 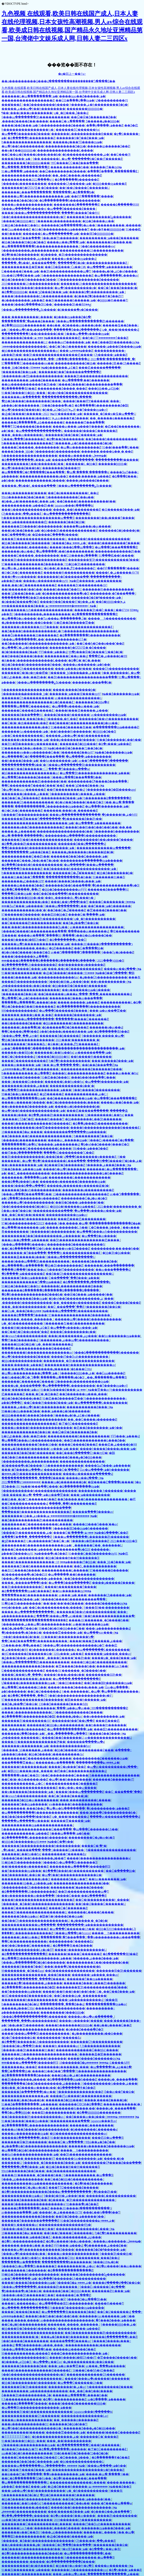 I want to click on �ž�ɫ������Ƶ�ۿ�, so click(x=19, y=652).